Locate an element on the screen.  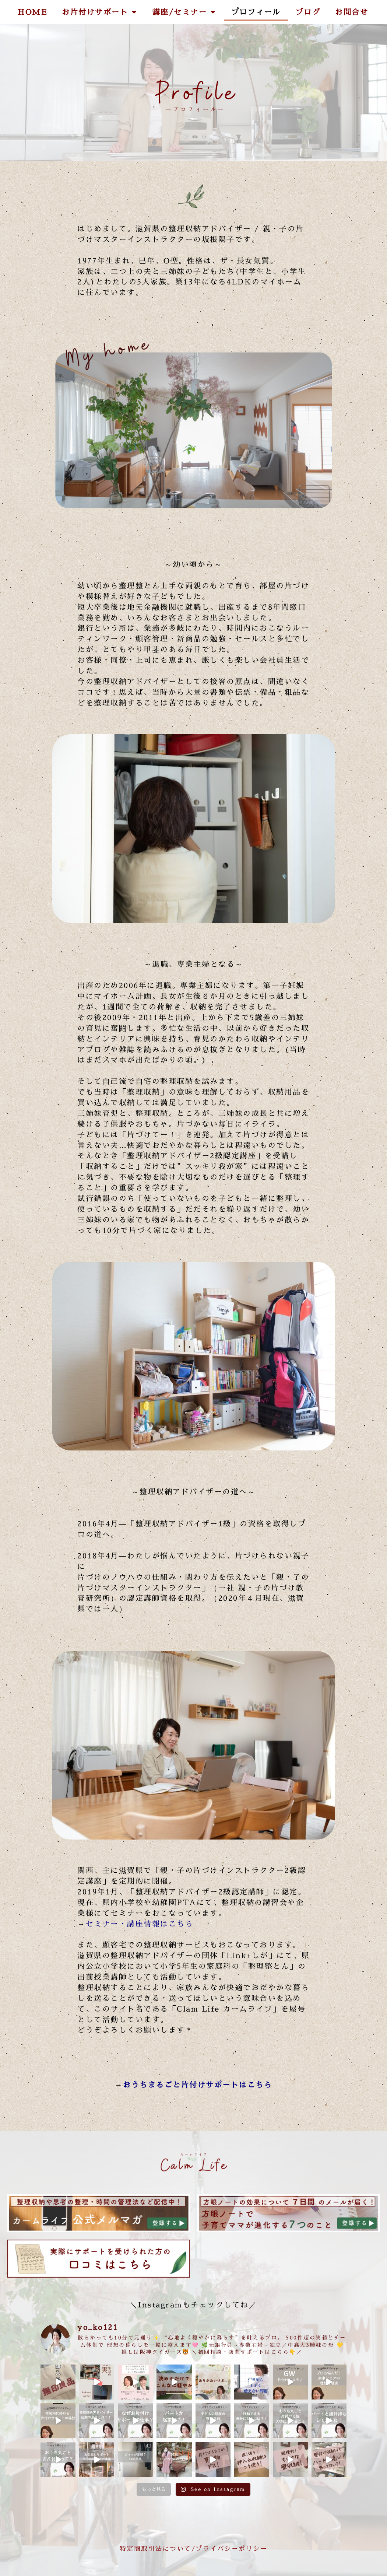
特定商取引法について is located at coordinates (155, 2548).